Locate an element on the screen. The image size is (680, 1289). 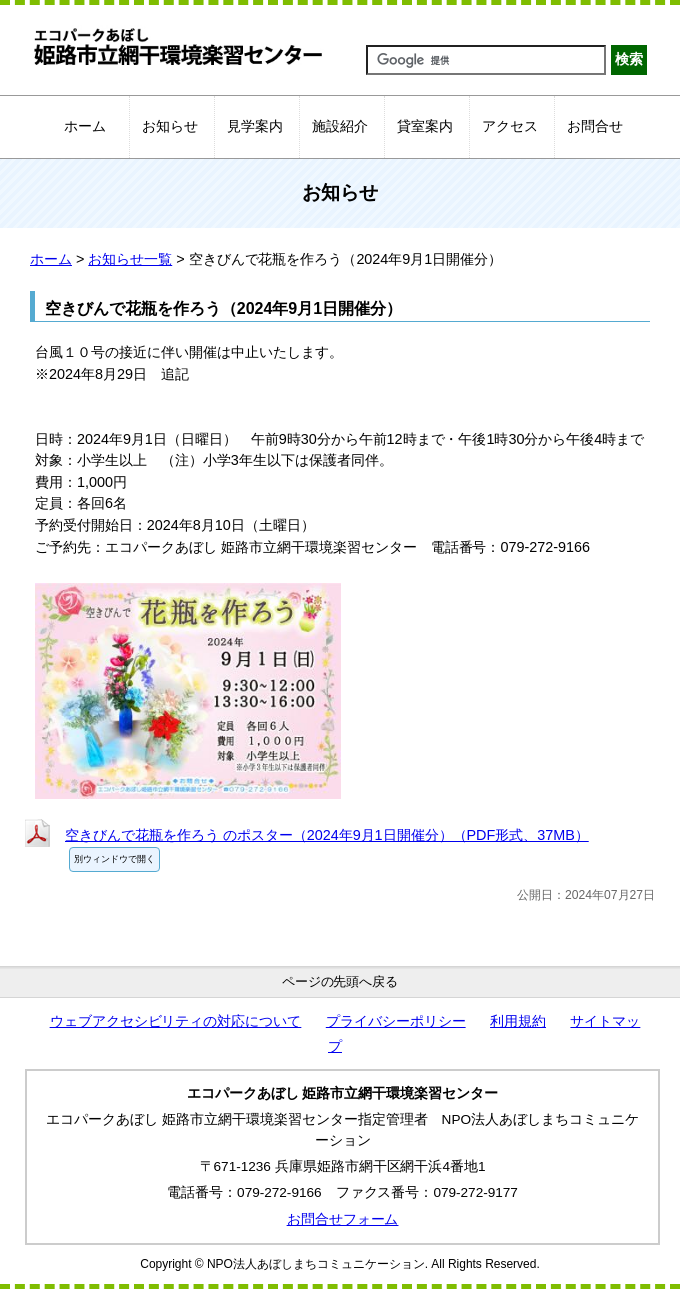
お問合せフォーム is located at coordinates (343, 1219).